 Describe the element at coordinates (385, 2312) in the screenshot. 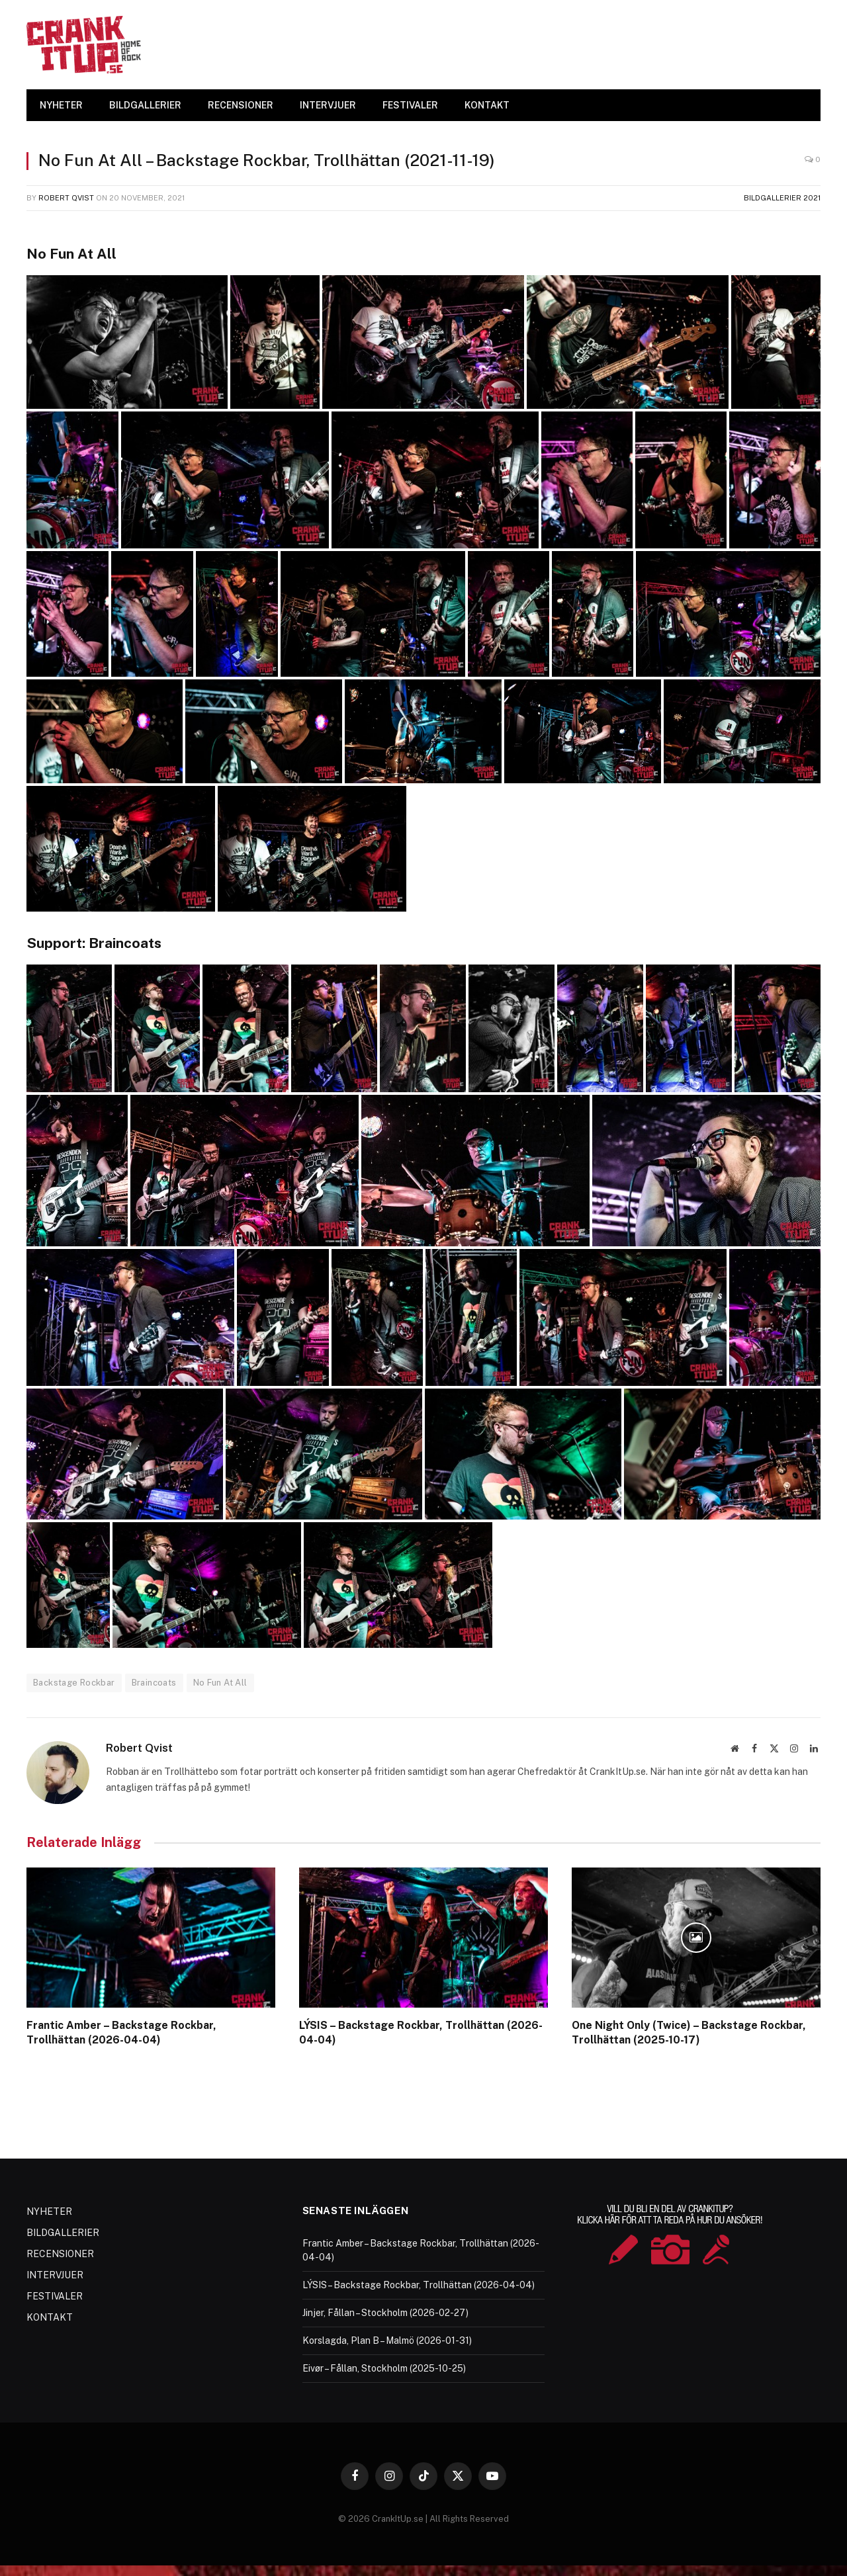

I see `Jinjer, Fållan – Stockholm (2026-02-27)` at that location.